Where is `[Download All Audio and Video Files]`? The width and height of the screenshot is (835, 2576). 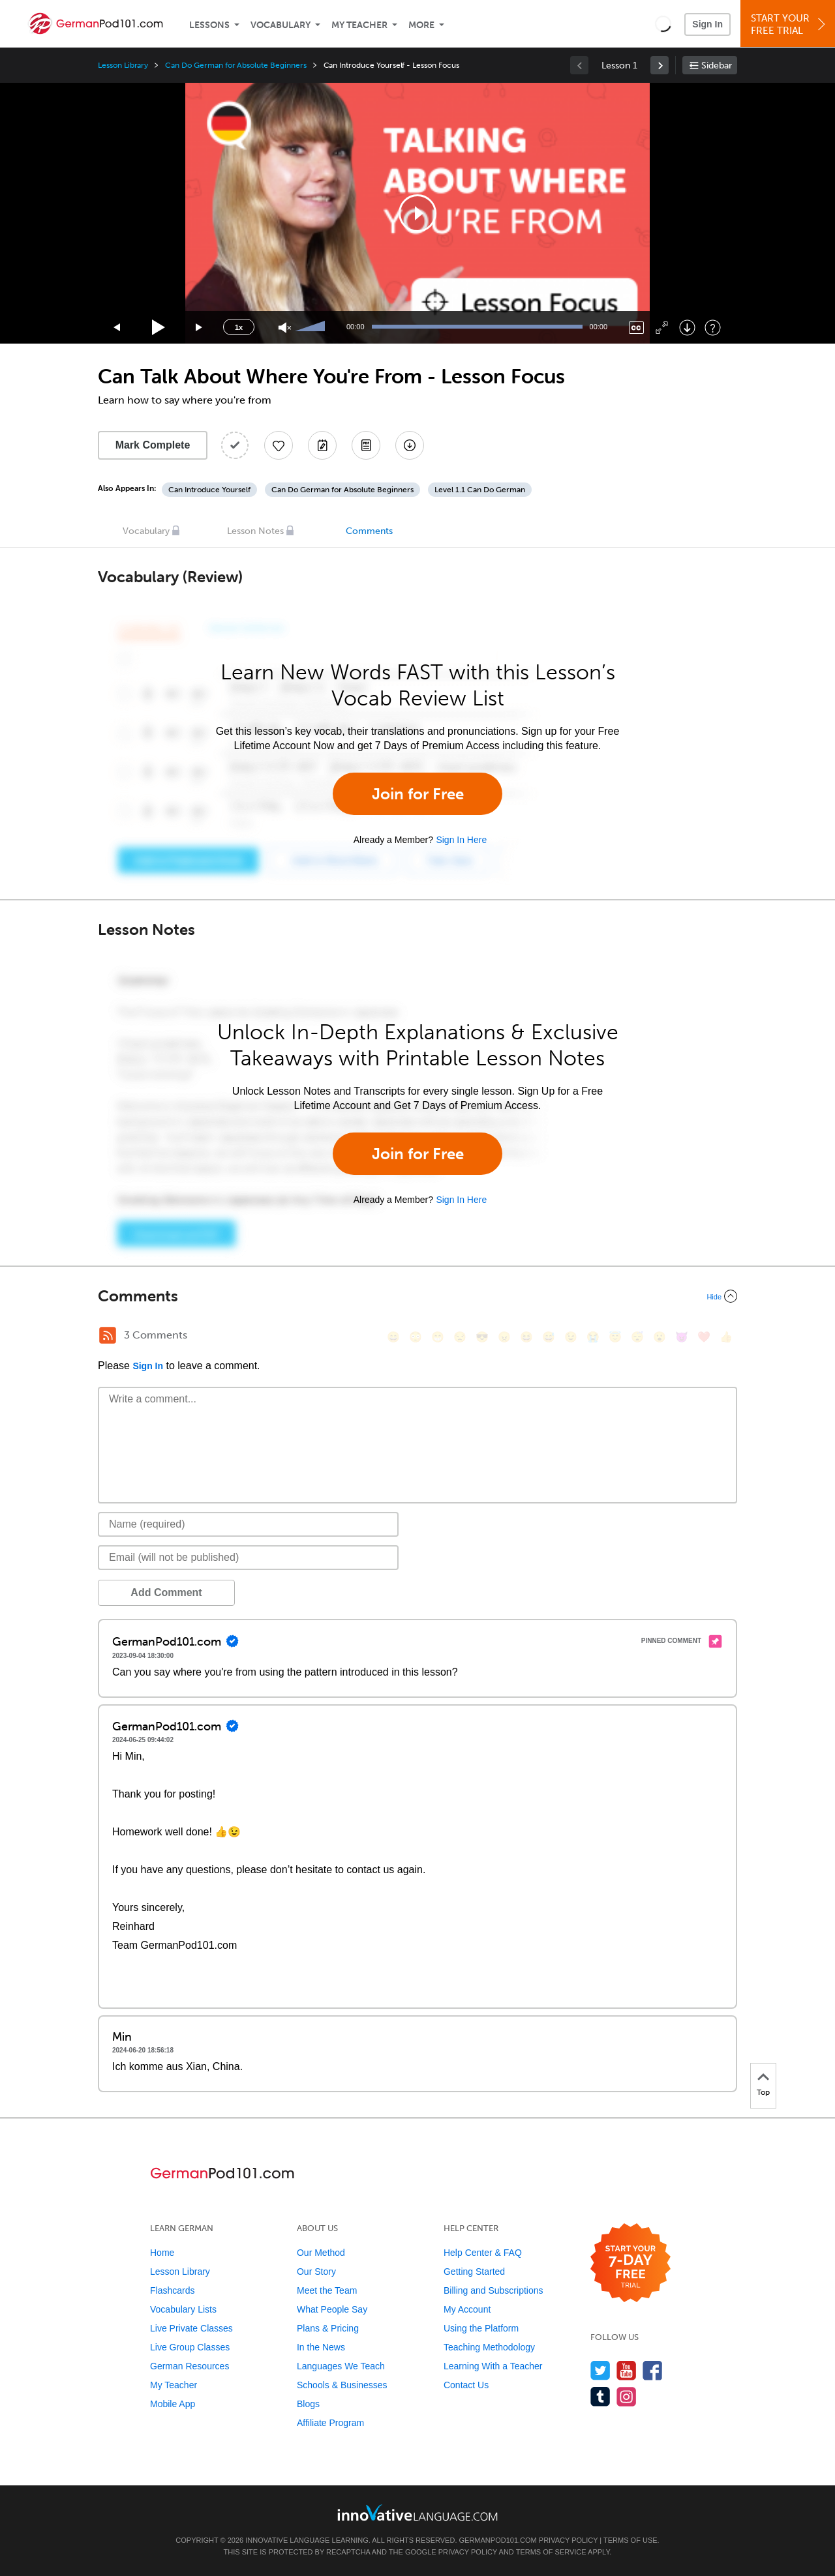
[Download All Audio and Video Files] is located at coordinates (409, 445).